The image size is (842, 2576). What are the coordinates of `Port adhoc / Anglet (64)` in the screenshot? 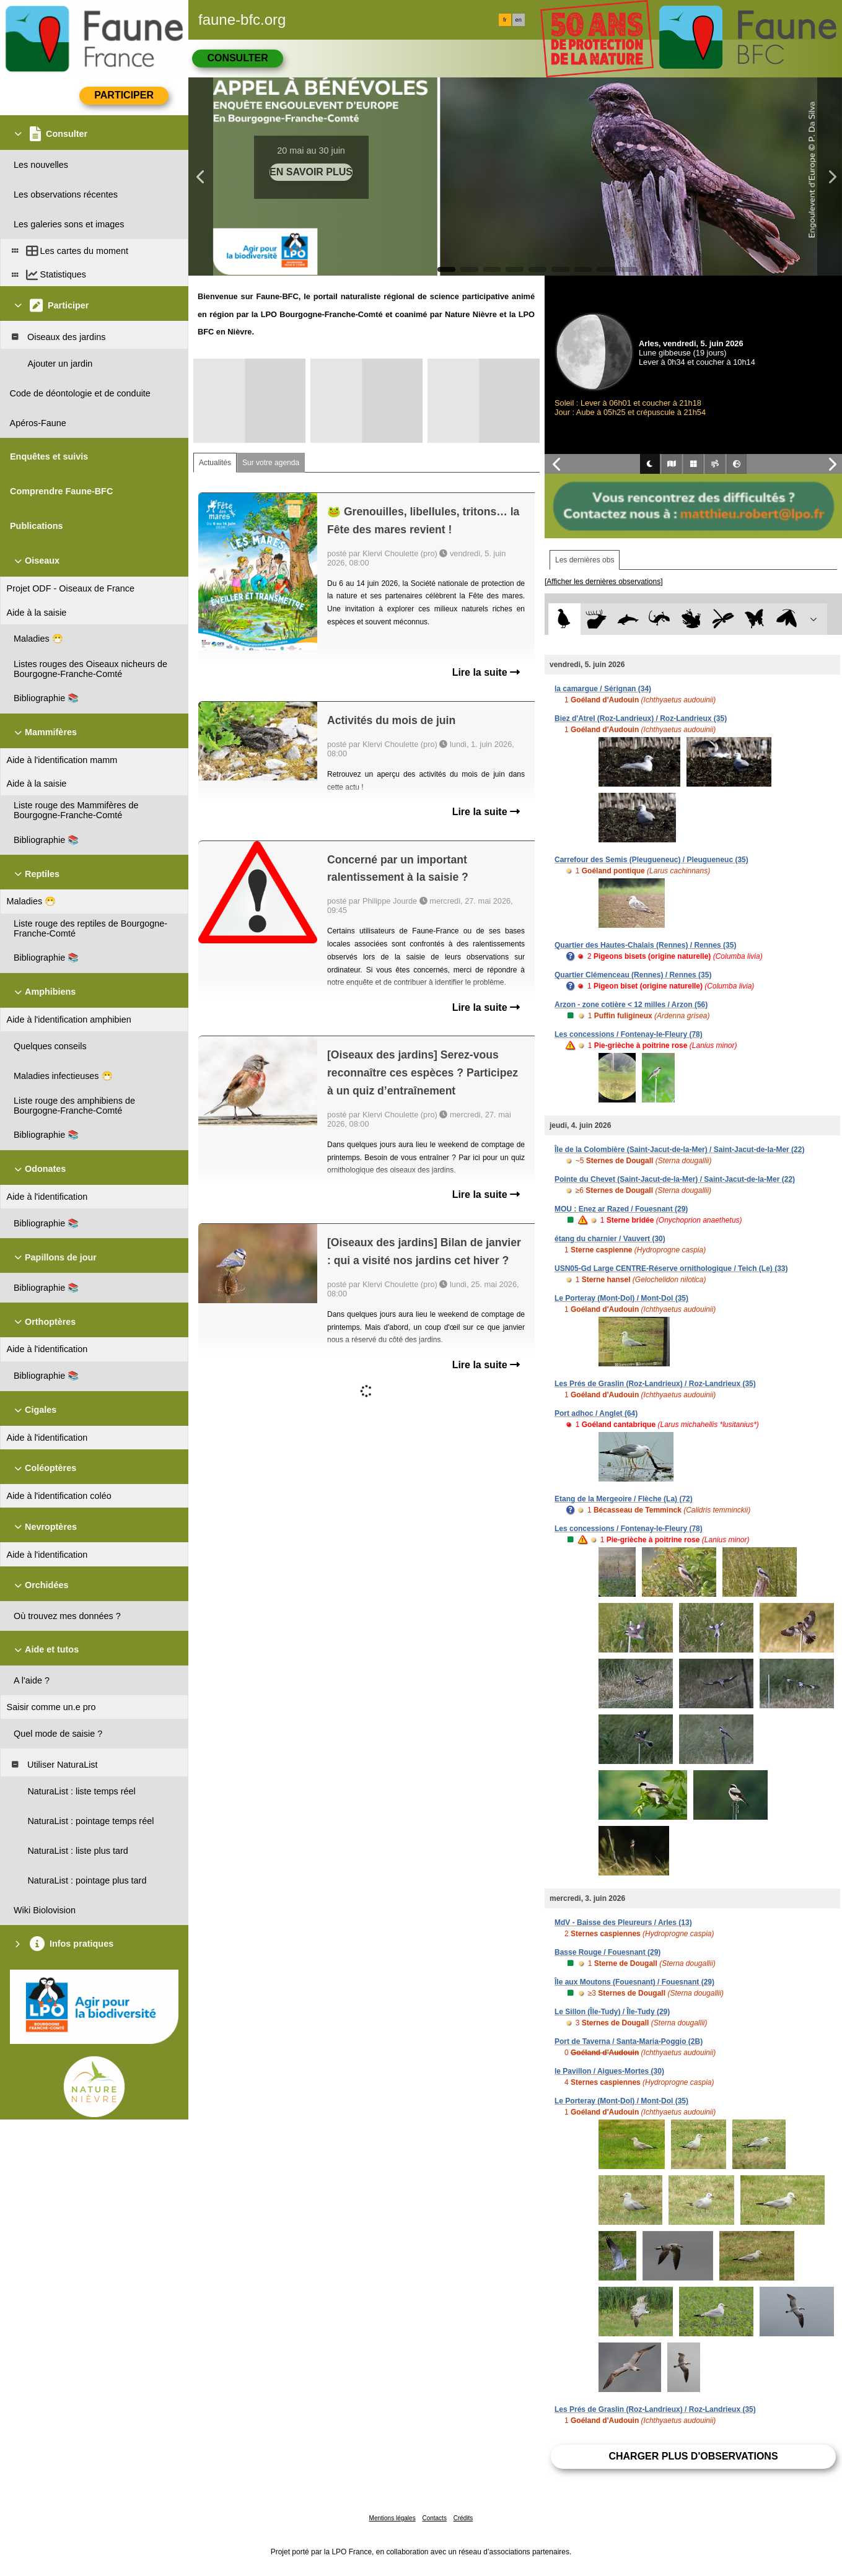 It's located at (596, 1413).